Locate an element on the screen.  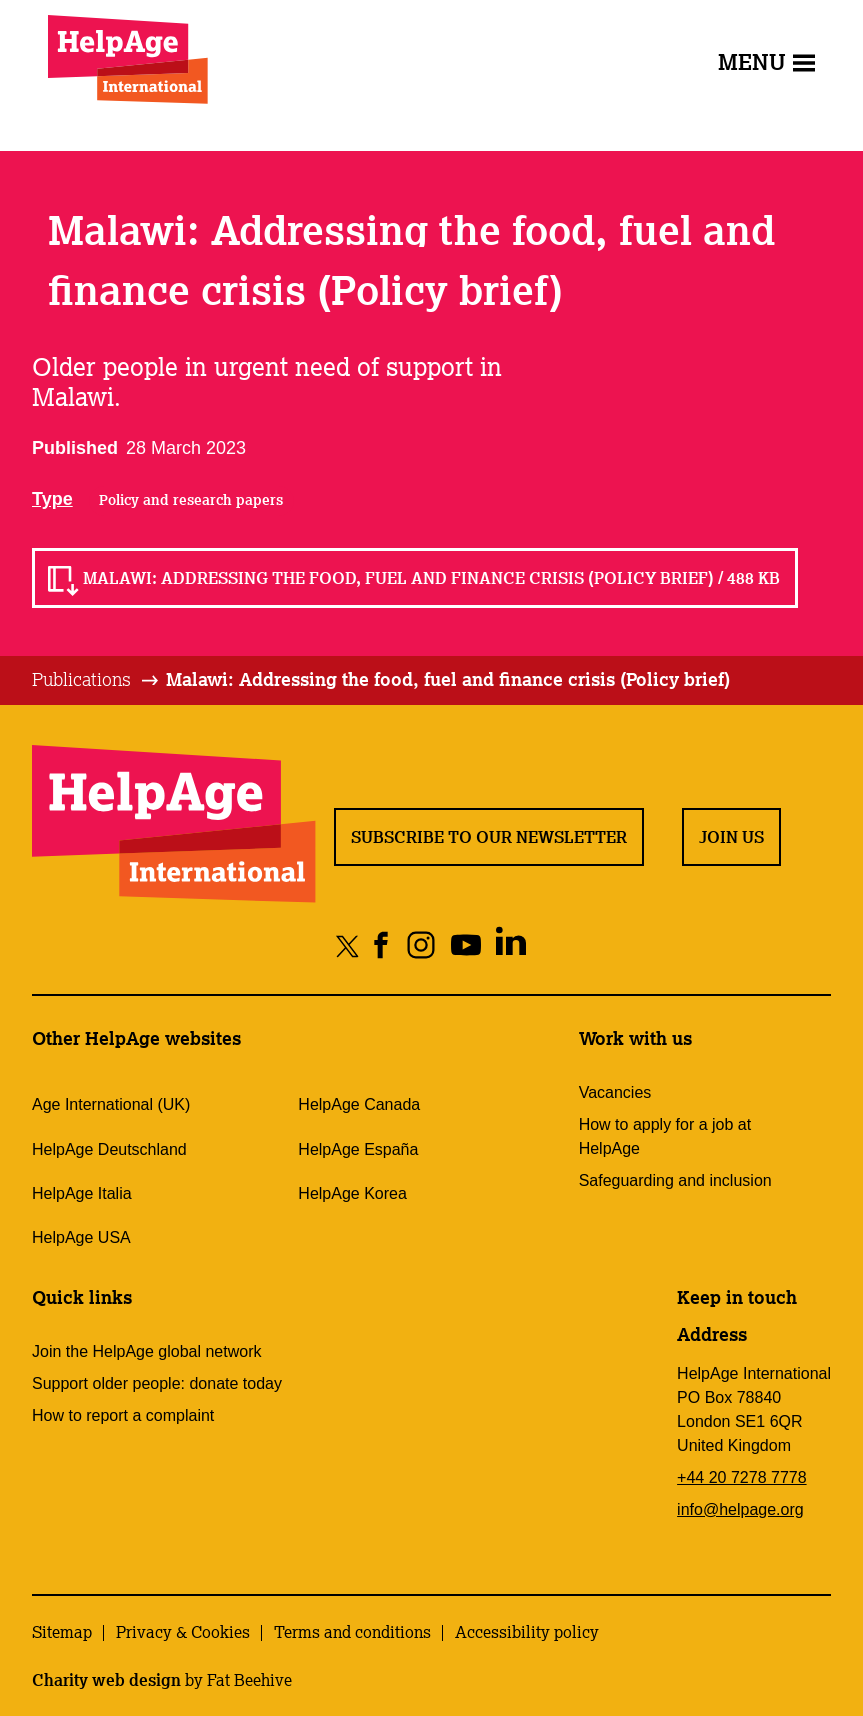
Vacancies is located at coordinates (615, 1092).